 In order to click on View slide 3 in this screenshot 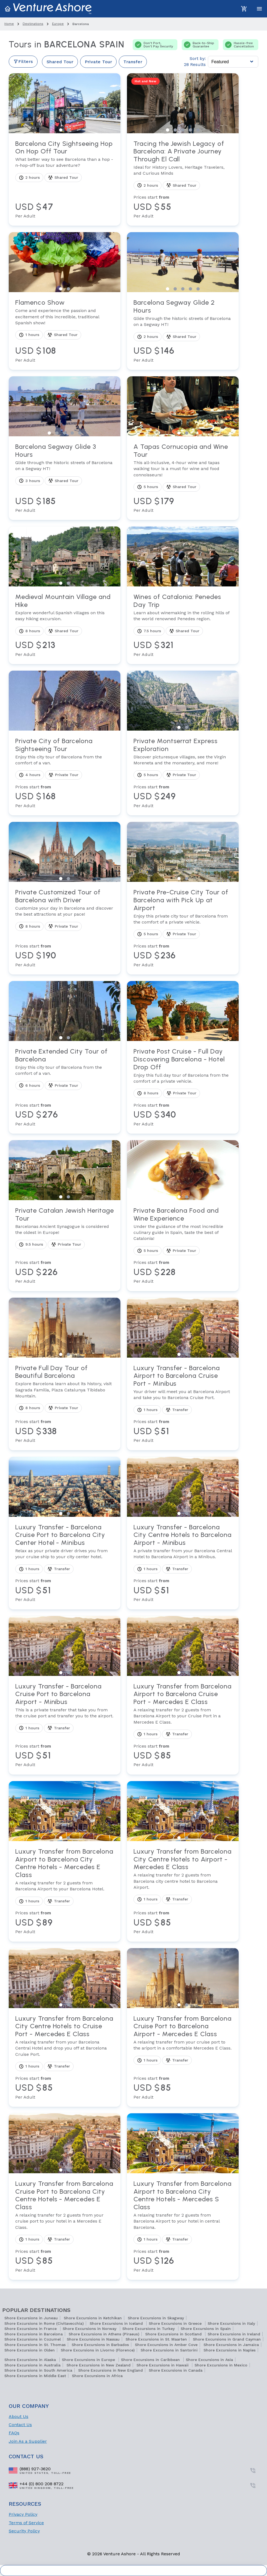, I will do `click(182, 130)`.